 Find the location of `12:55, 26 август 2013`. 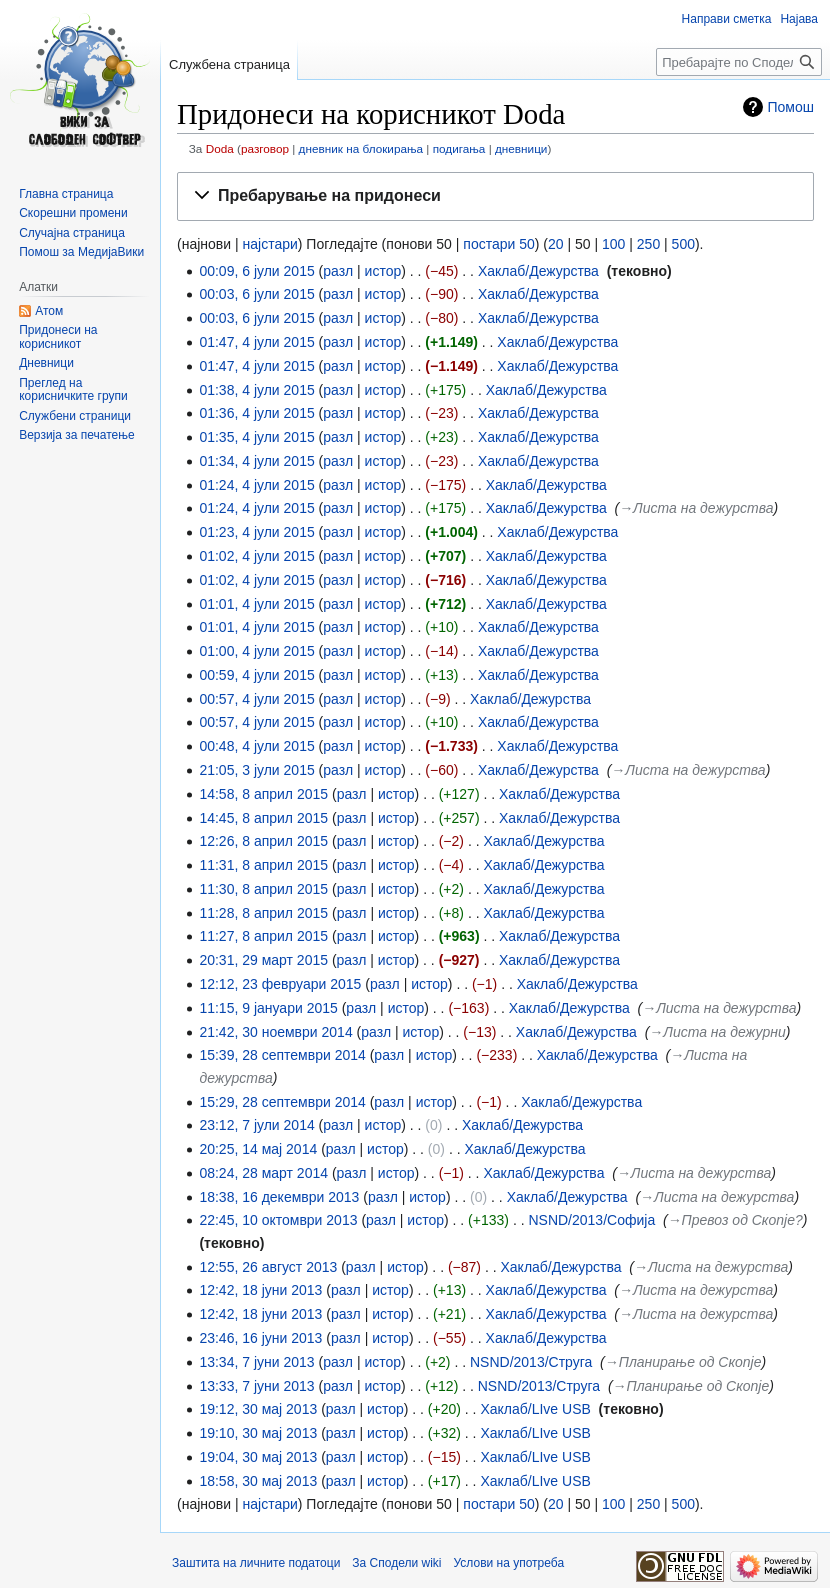

12:55, 26 август 2013 is located at coordinates (268, 1267).